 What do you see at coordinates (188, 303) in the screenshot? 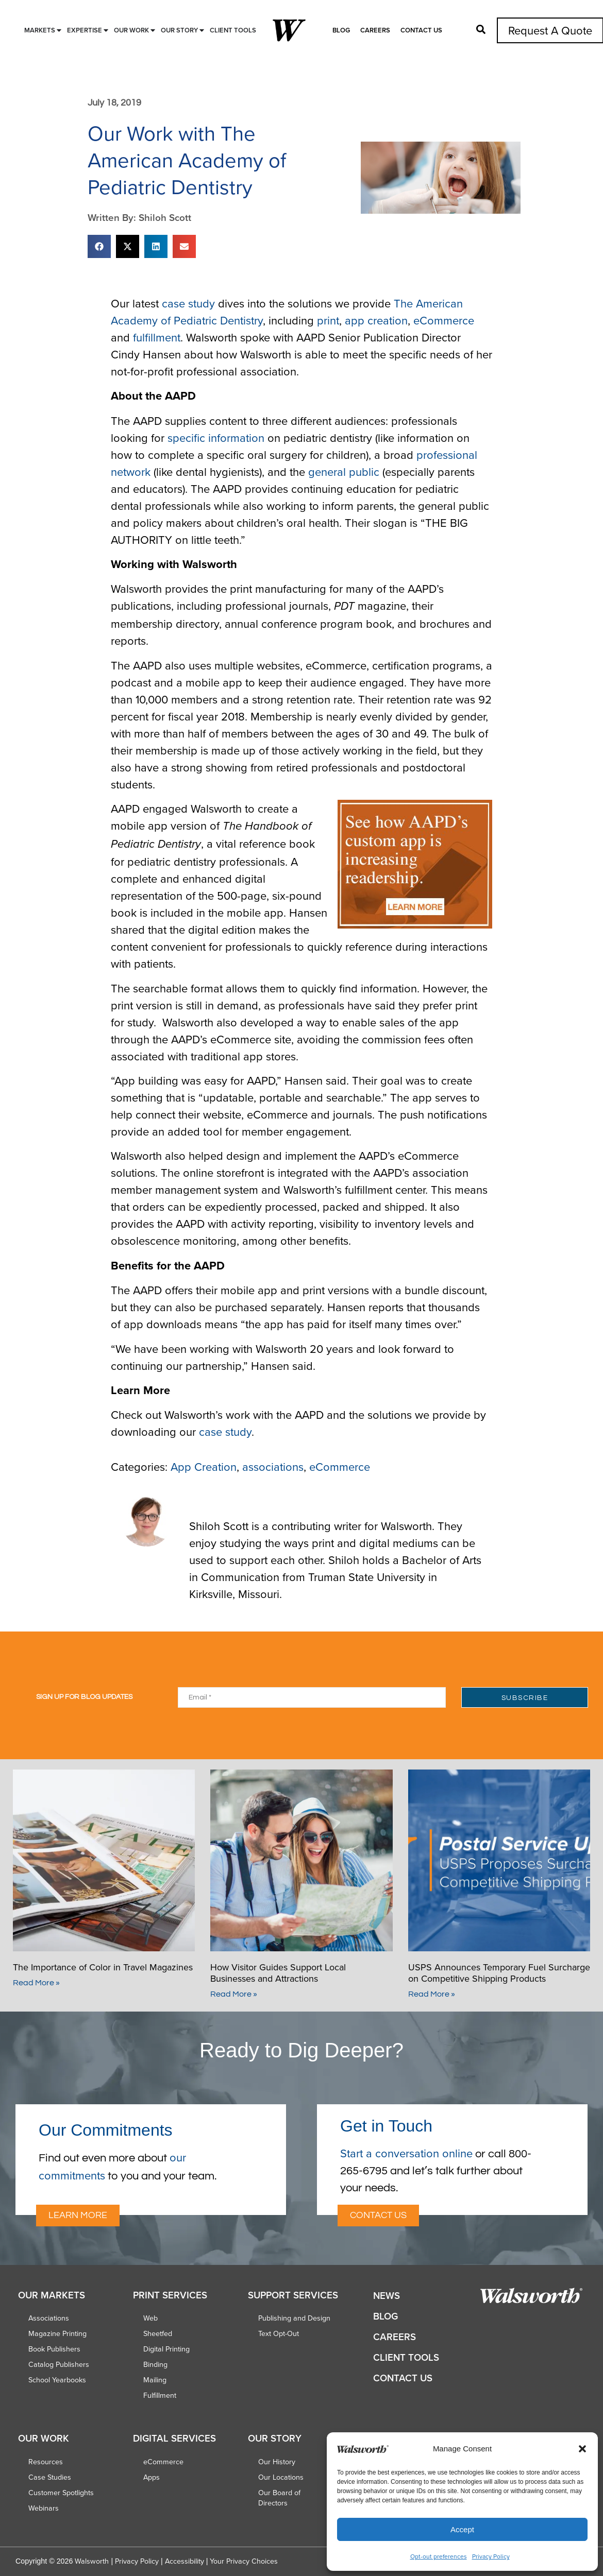
I see `case study` at bounding box center [188, 303].